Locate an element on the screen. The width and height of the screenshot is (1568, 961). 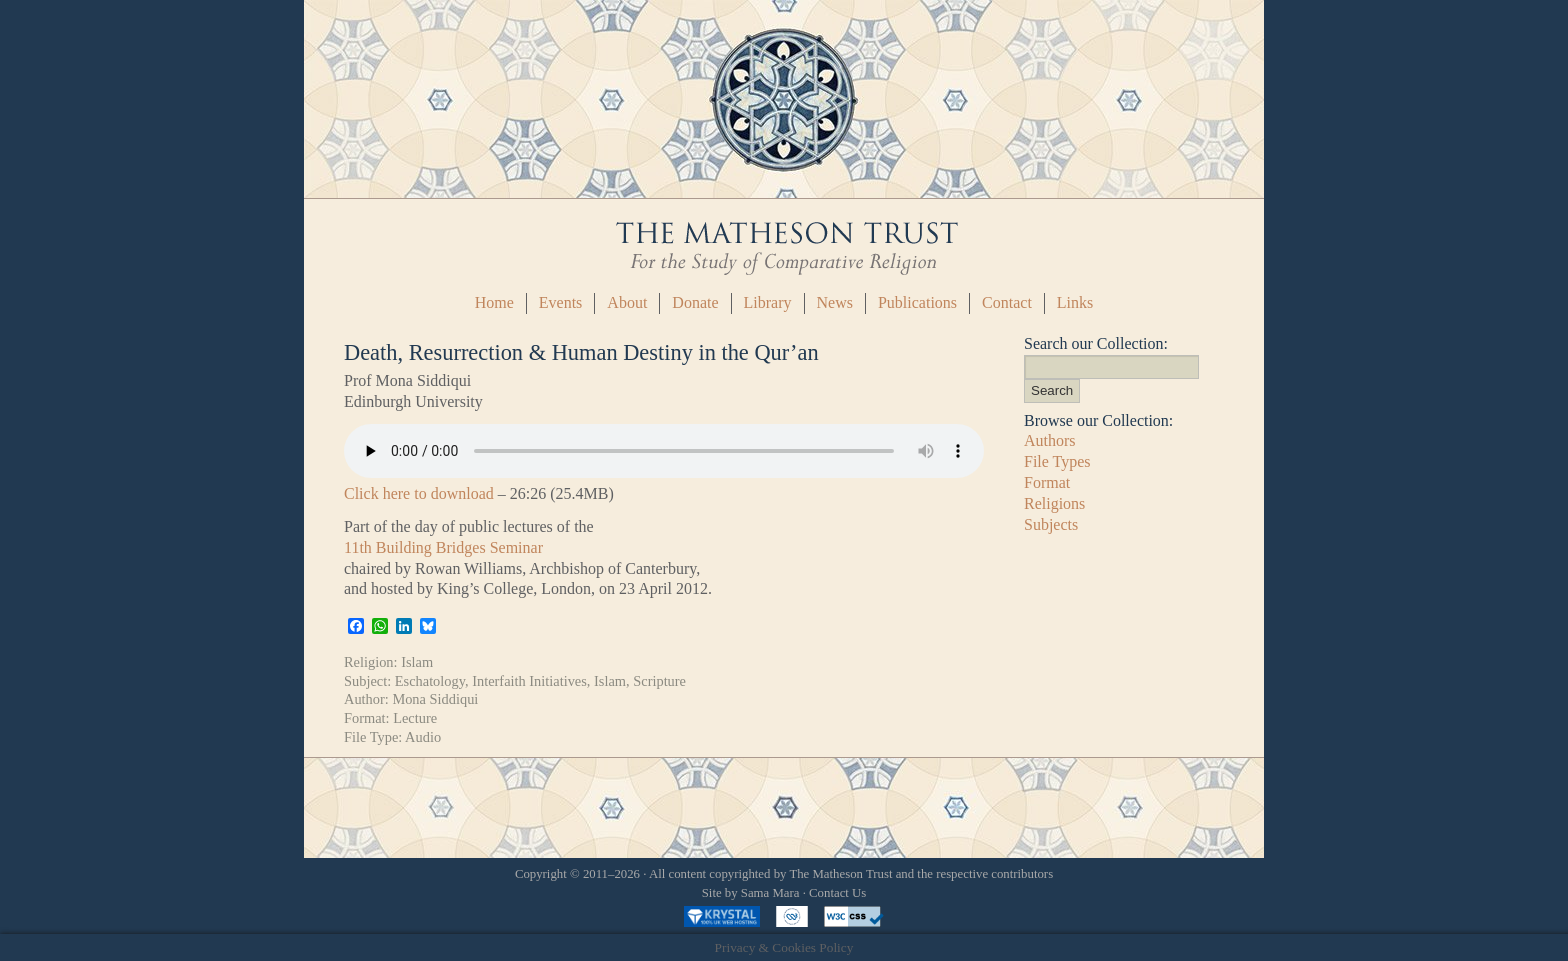
About is located at coordinates (627, 302).